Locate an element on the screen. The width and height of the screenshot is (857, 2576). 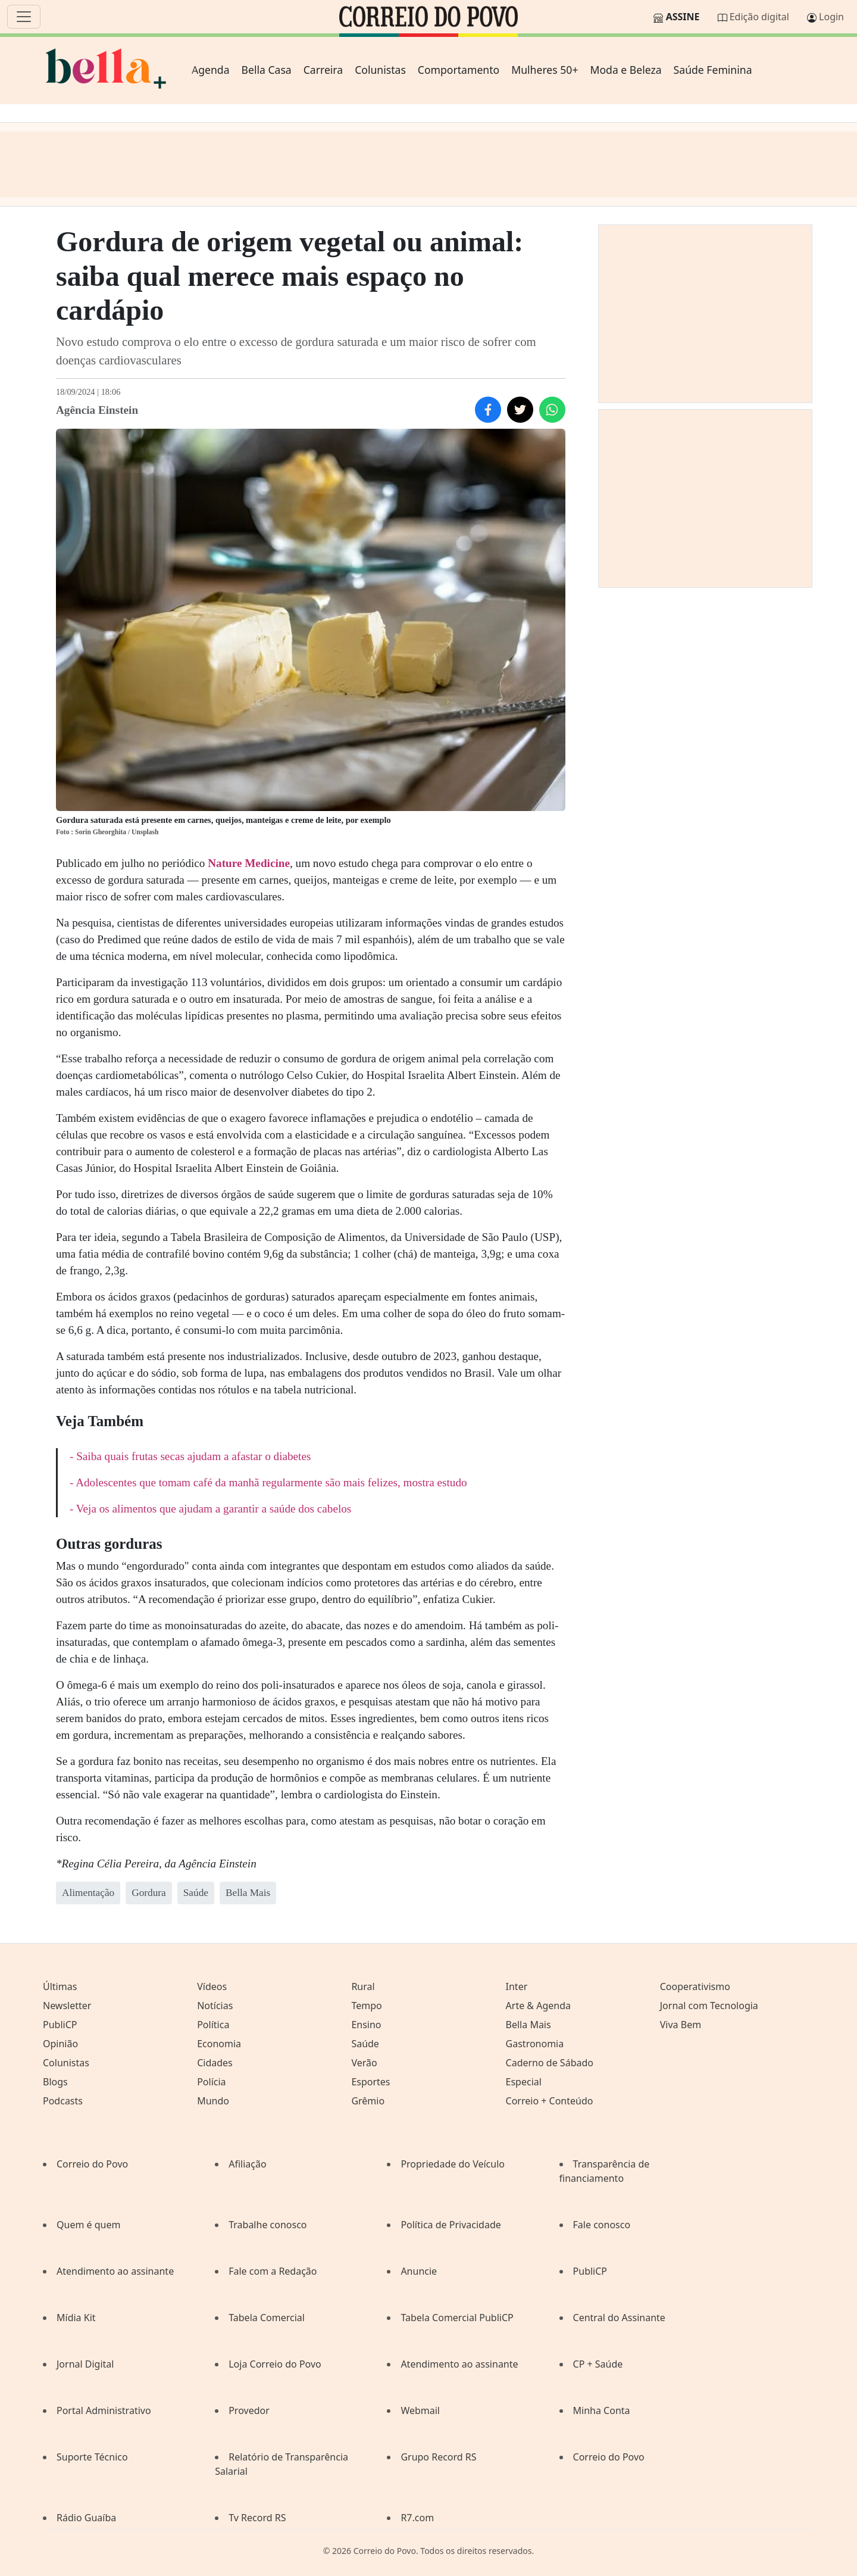
Tabela Comercial is located at coordinates (267, 2317).